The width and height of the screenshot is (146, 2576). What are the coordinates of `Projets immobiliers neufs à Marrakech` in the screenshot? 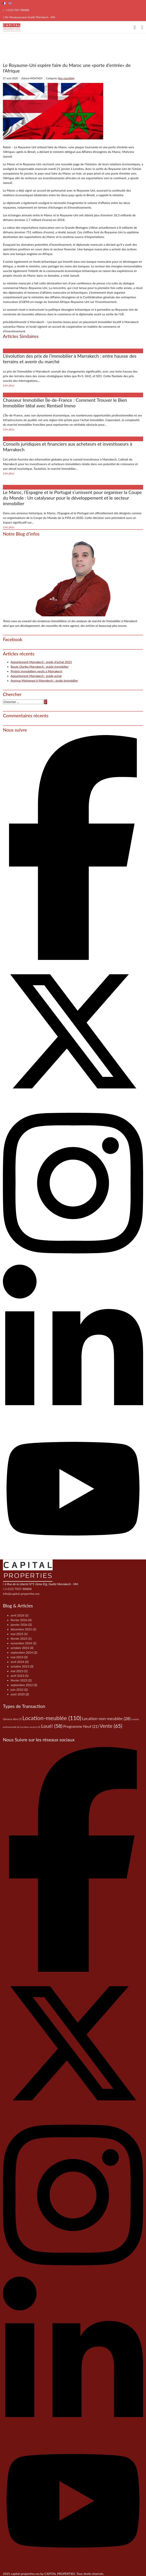 It's located at (36, 671).